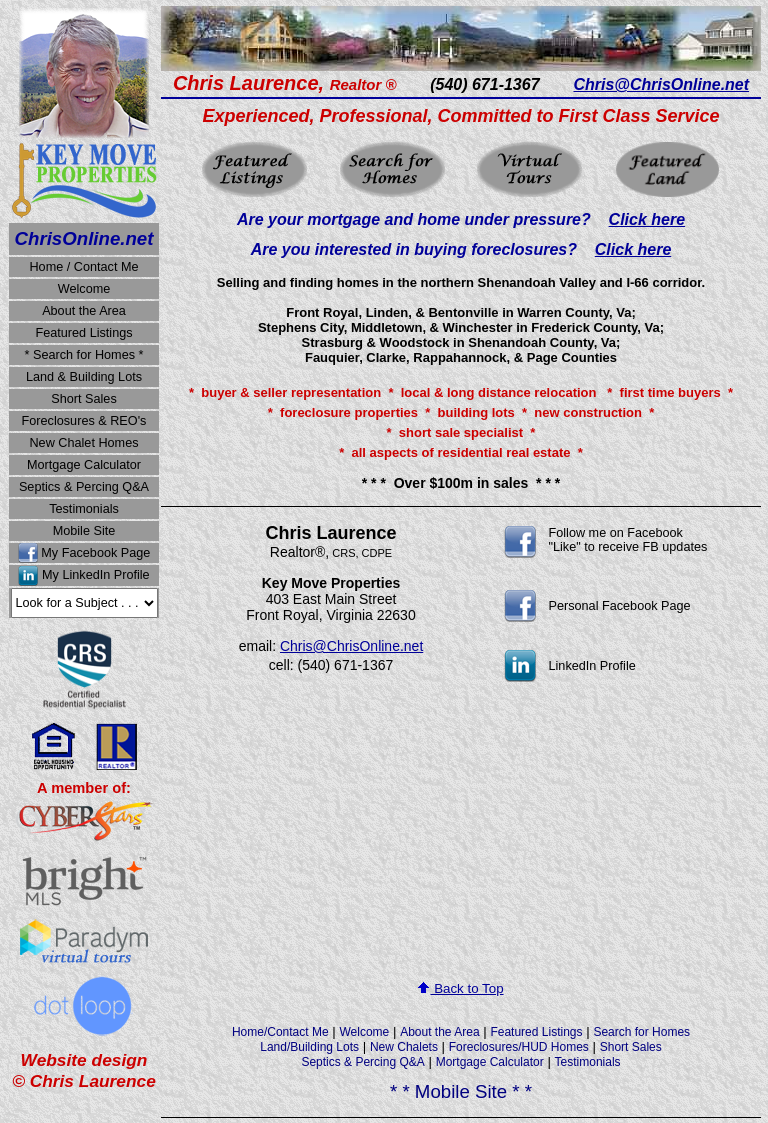 Image resolution: width=768 pixels, height=1123 pixels. What do you see at coordinates (461, 1091) in the screenshot?
I see `* * Mobile Site * *` at bounding box center [461, 1091].